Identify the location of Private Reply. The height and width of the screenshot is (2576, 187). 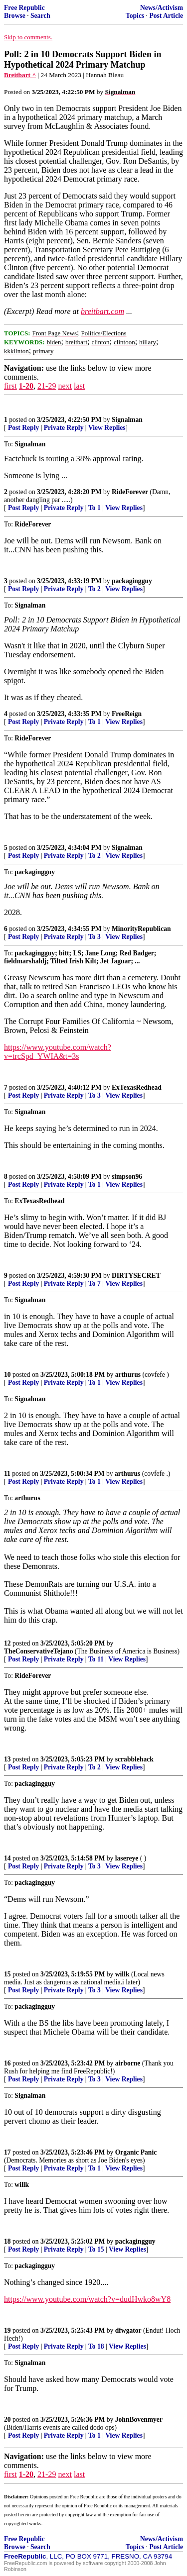
(64, 427).